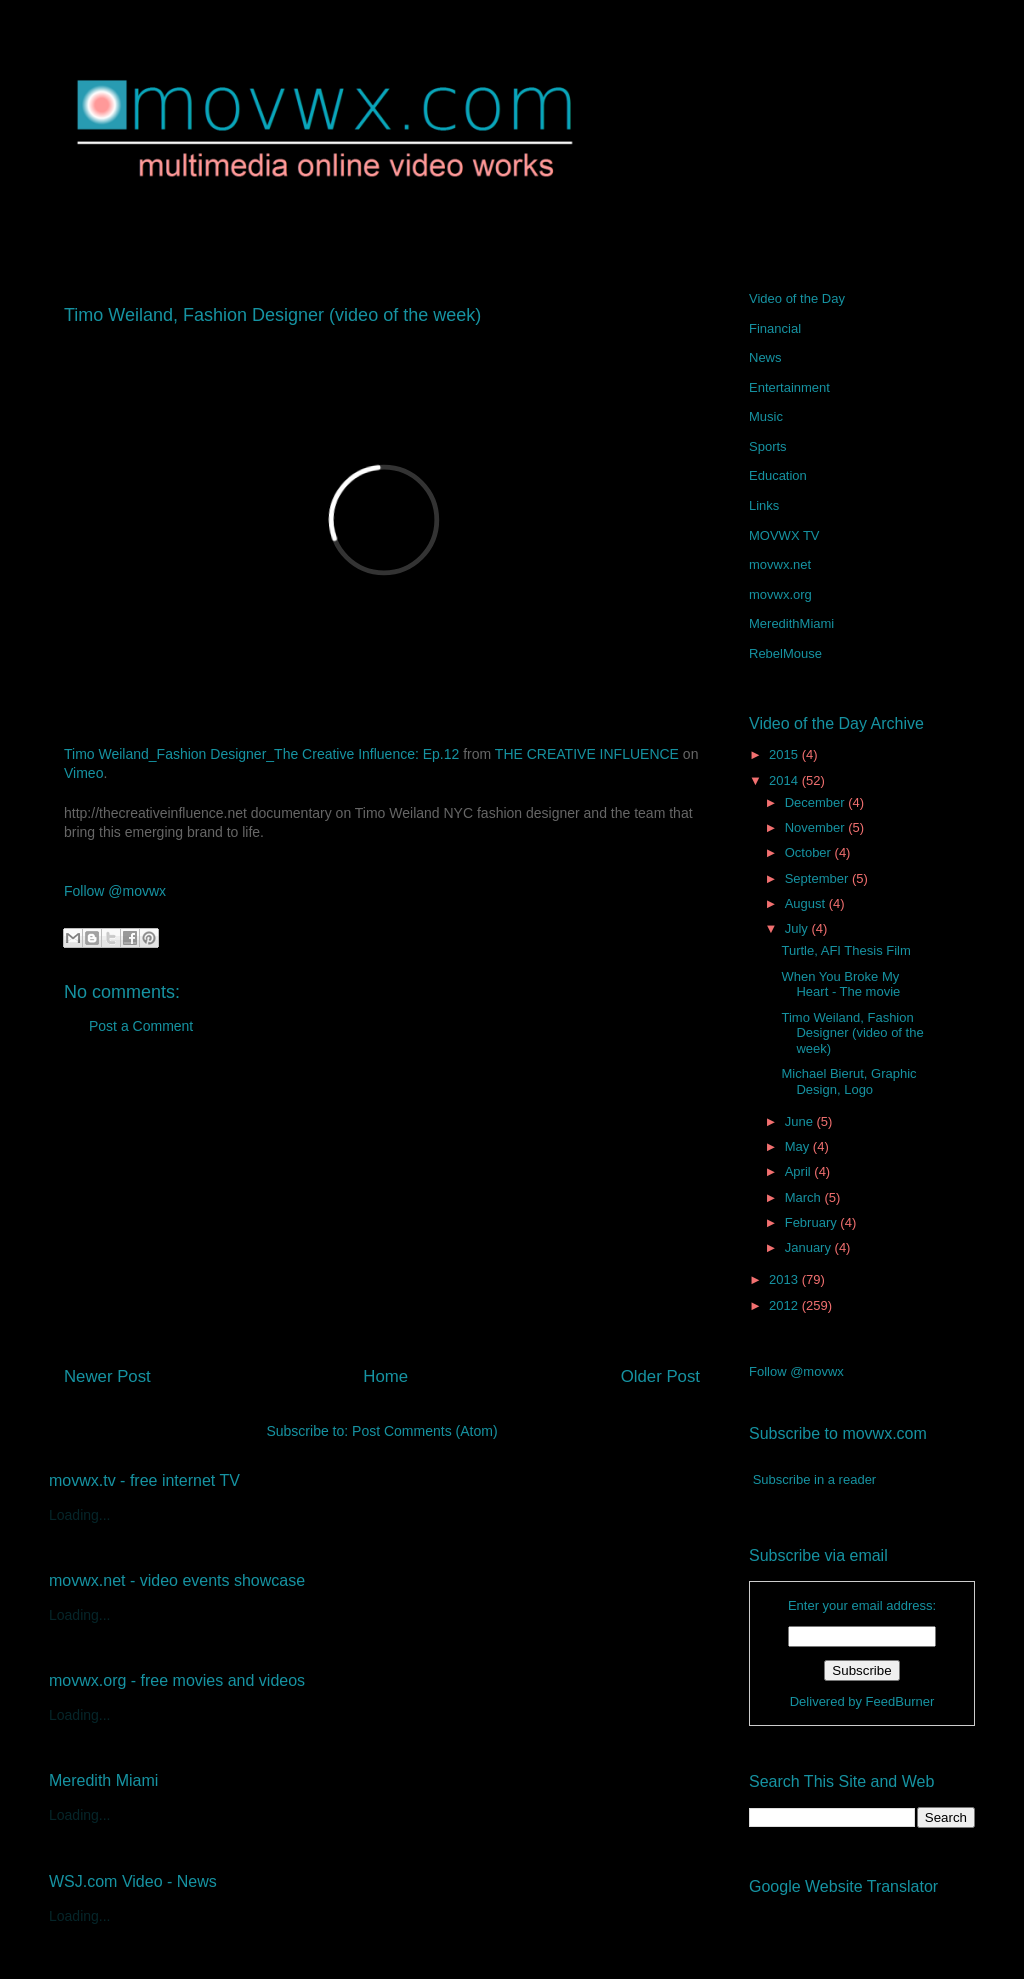 This screenshot has width=1024, height=1979. I want to click on Sports, so click(768, 446).